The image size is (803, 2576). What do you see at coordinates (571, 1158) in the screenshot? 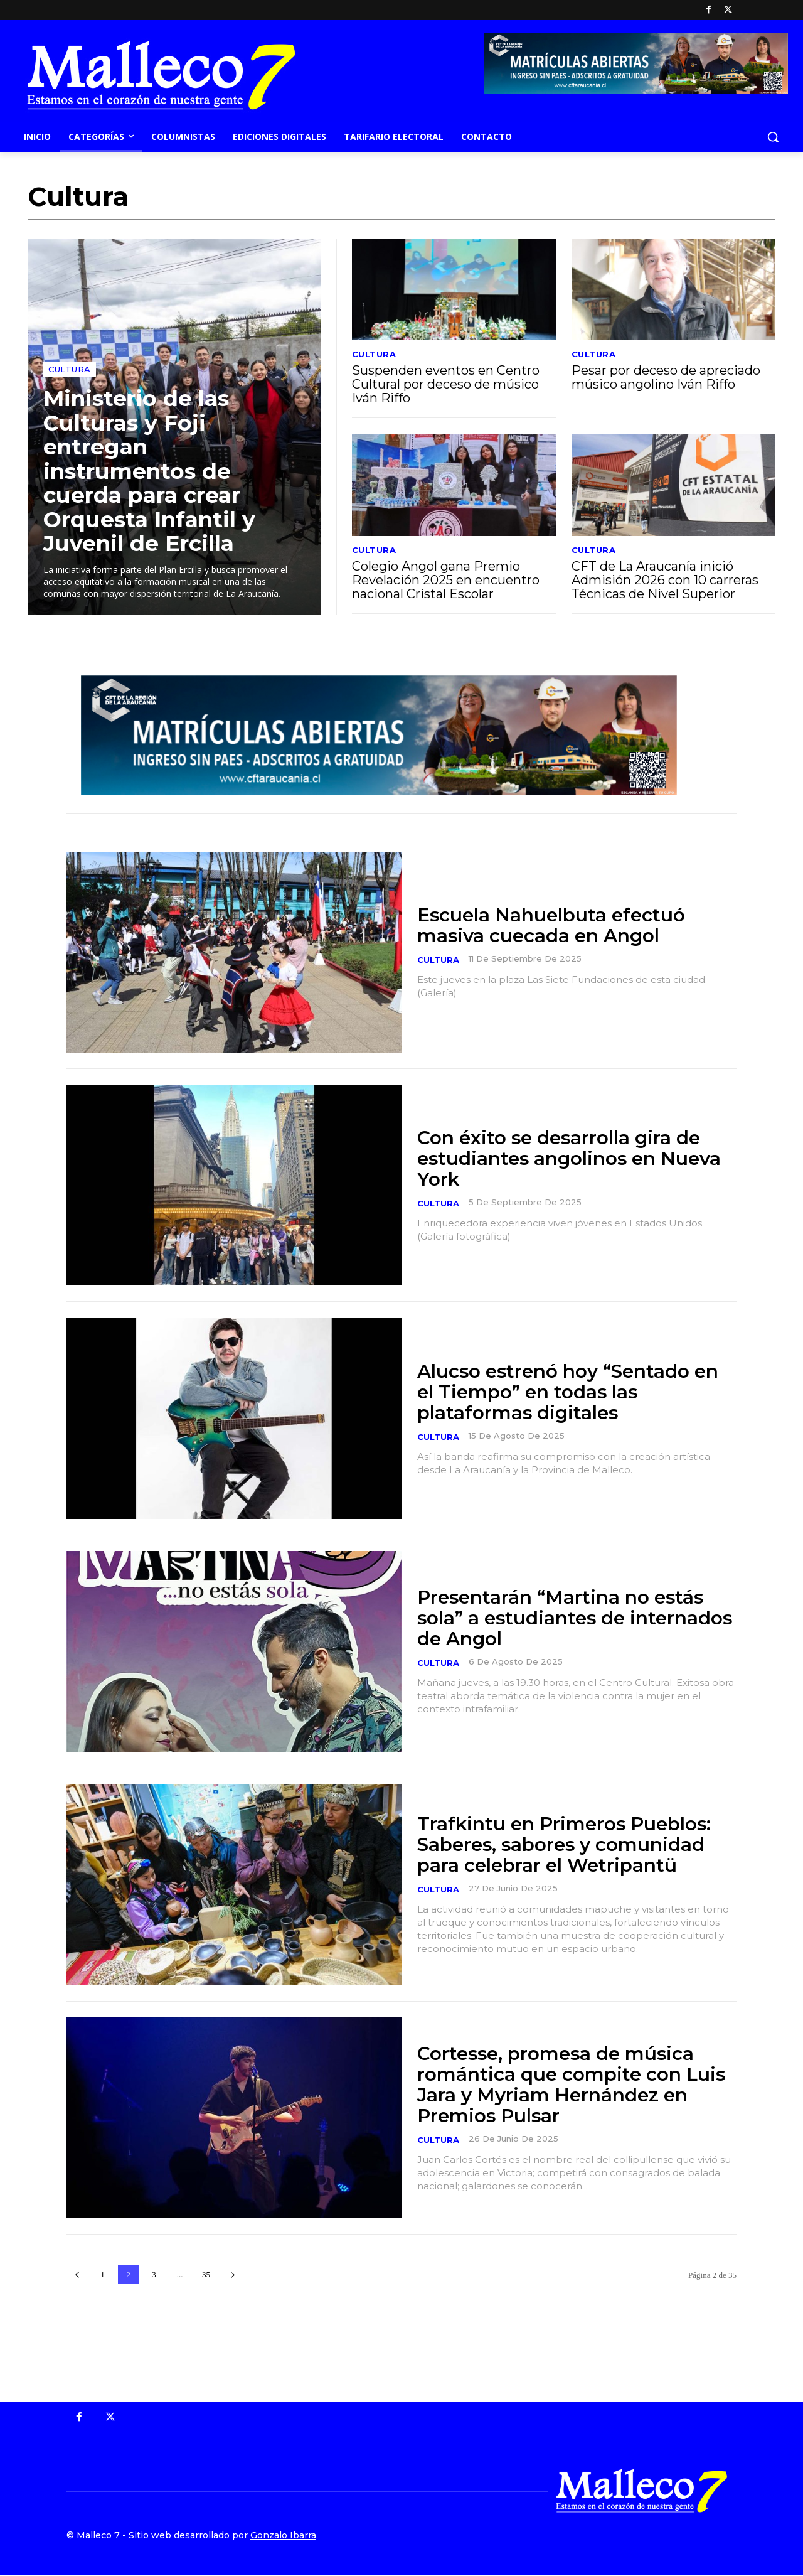
I see `Con éxito se desarrolla gira de estudiantes angolinos en Nueva York` at bounding box center [571, 1158].